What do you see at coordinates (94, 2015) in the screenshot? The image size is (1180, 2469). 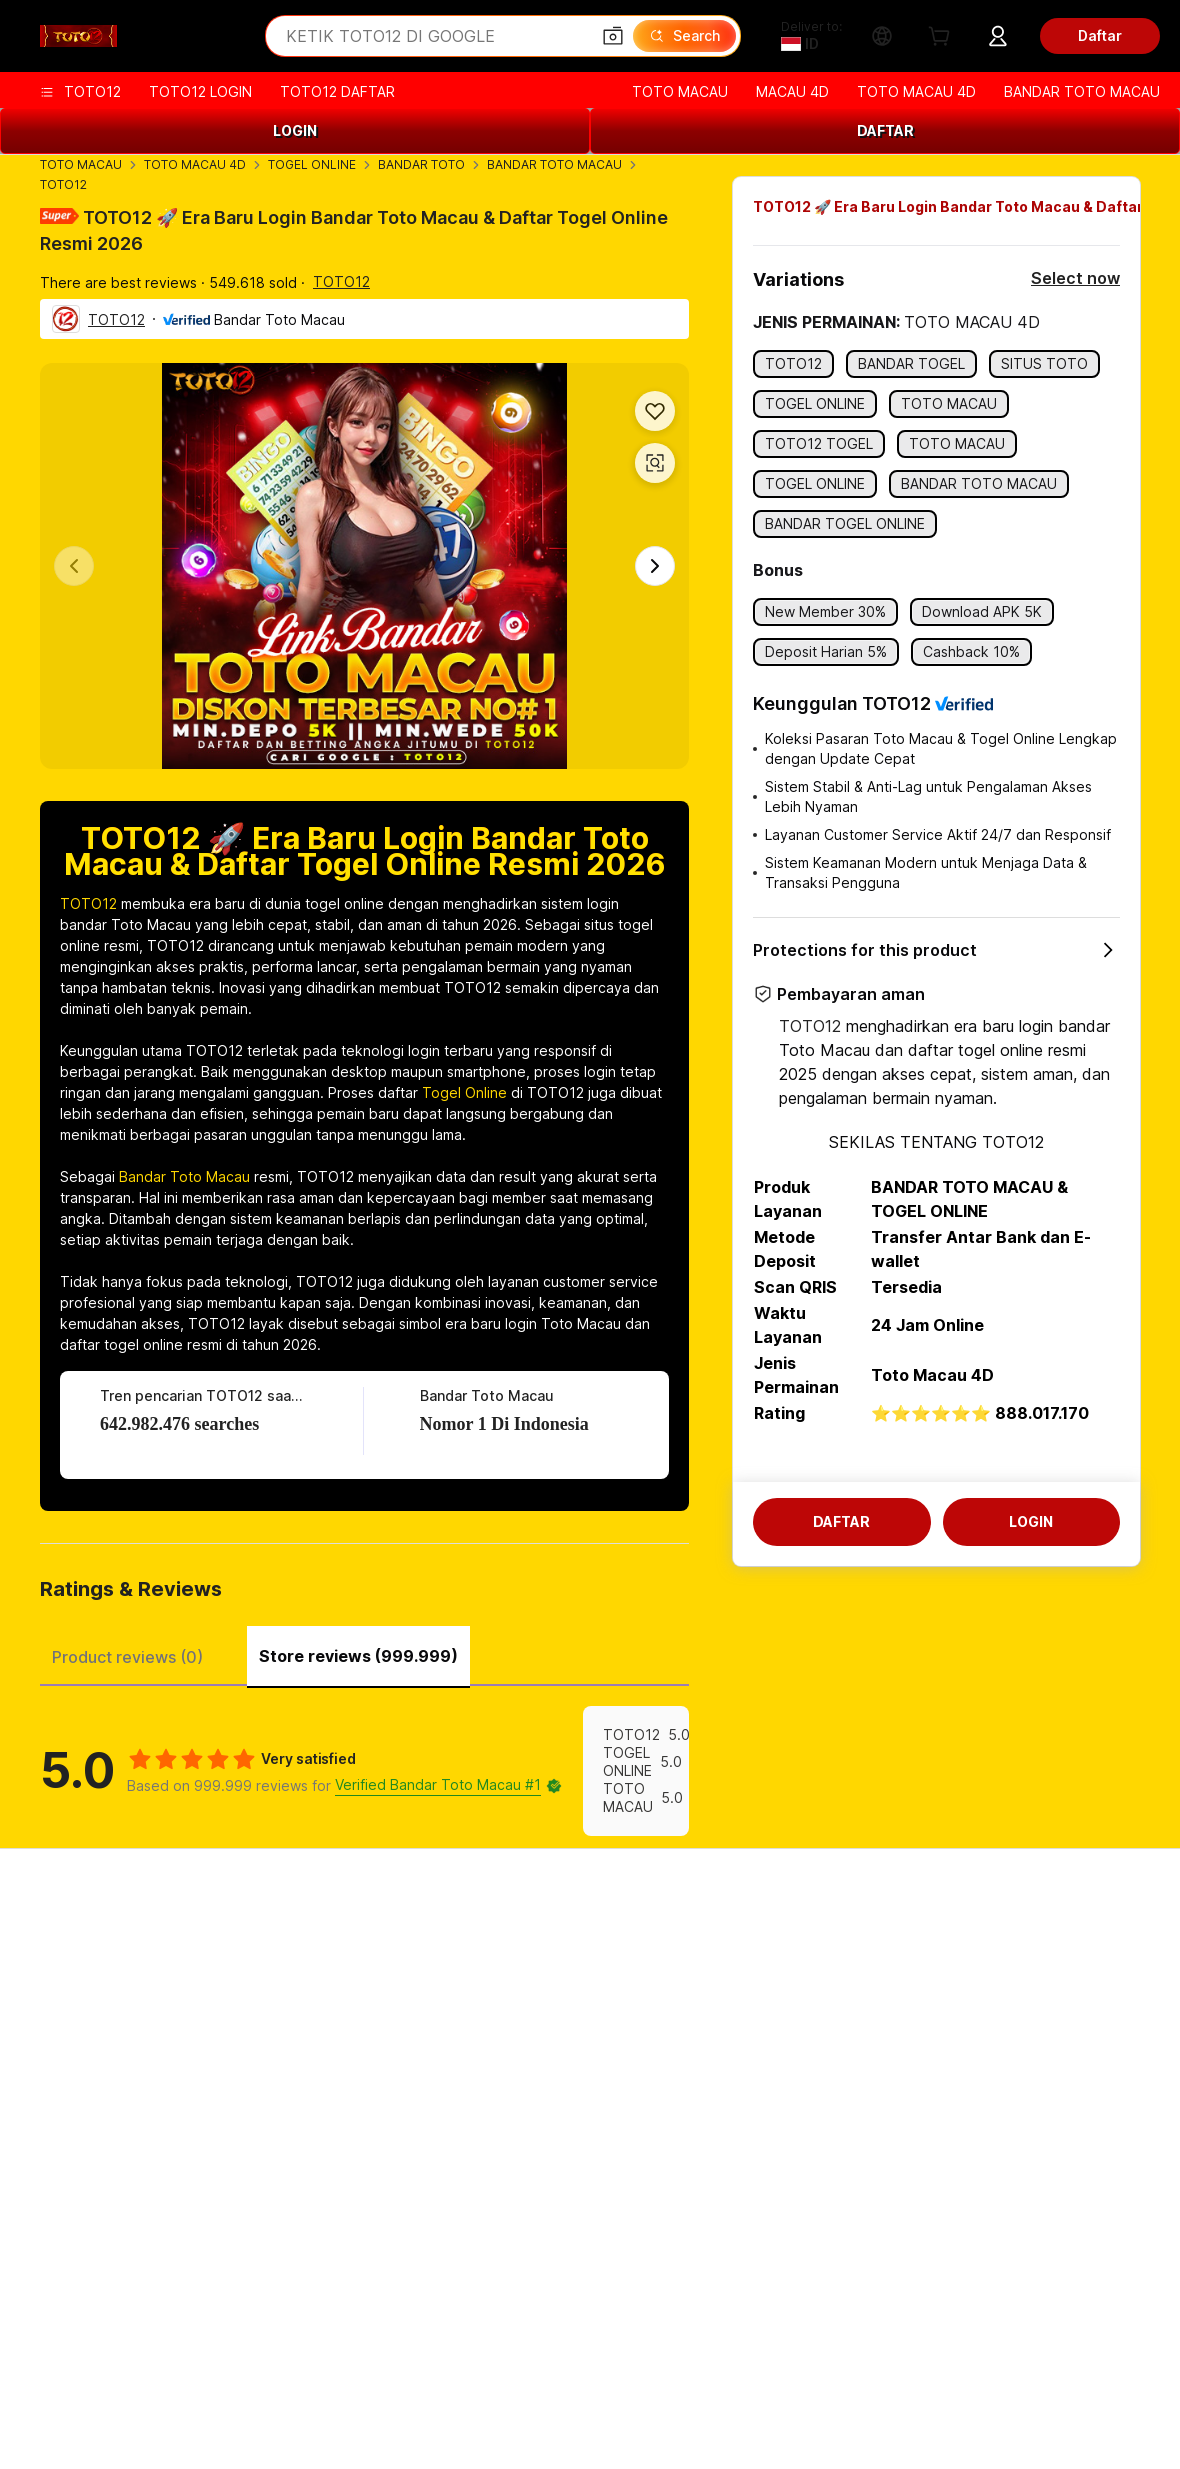 I see `Check order status` at bounding box center [94, 2015].